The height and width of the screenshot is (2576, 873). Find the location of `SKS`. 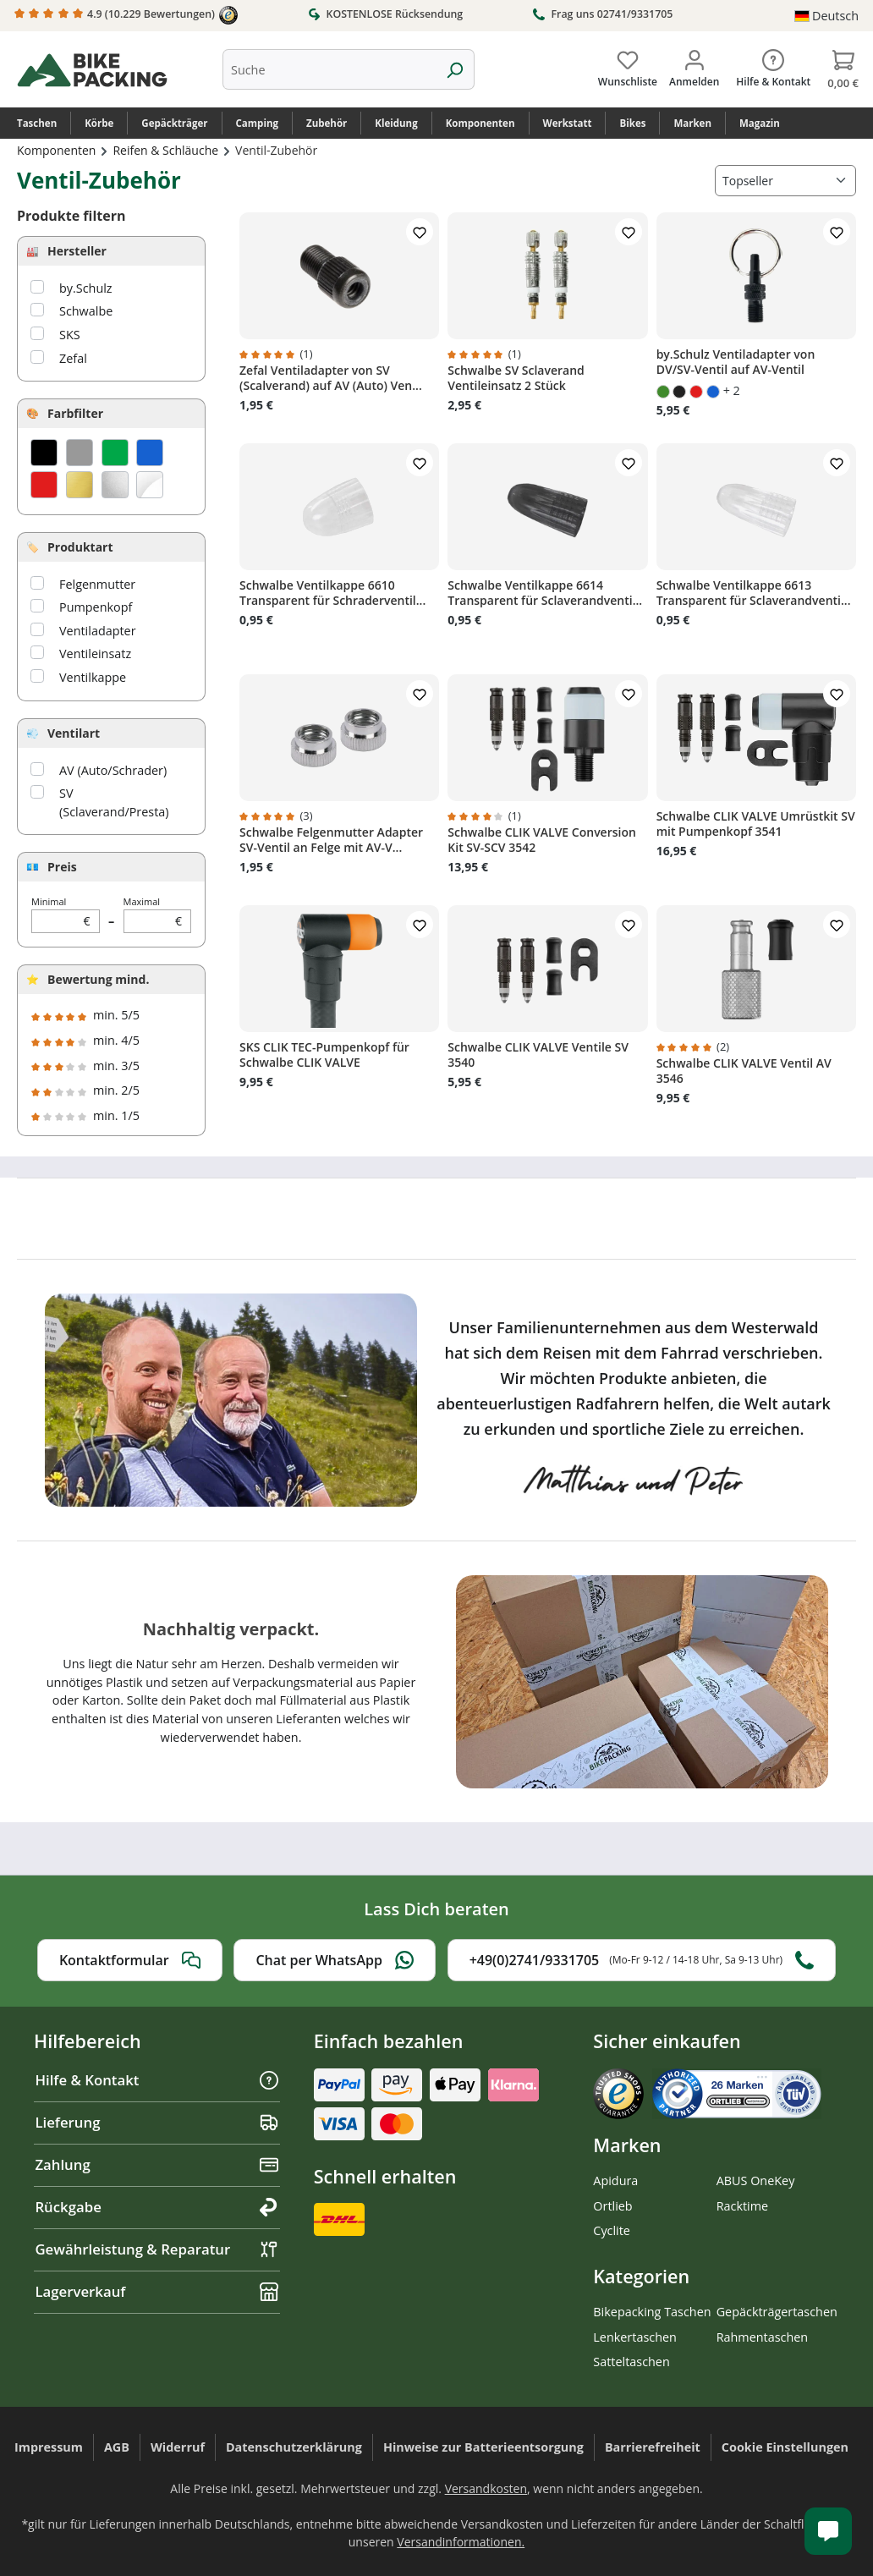

SKS is located at coordinates (69, 335).